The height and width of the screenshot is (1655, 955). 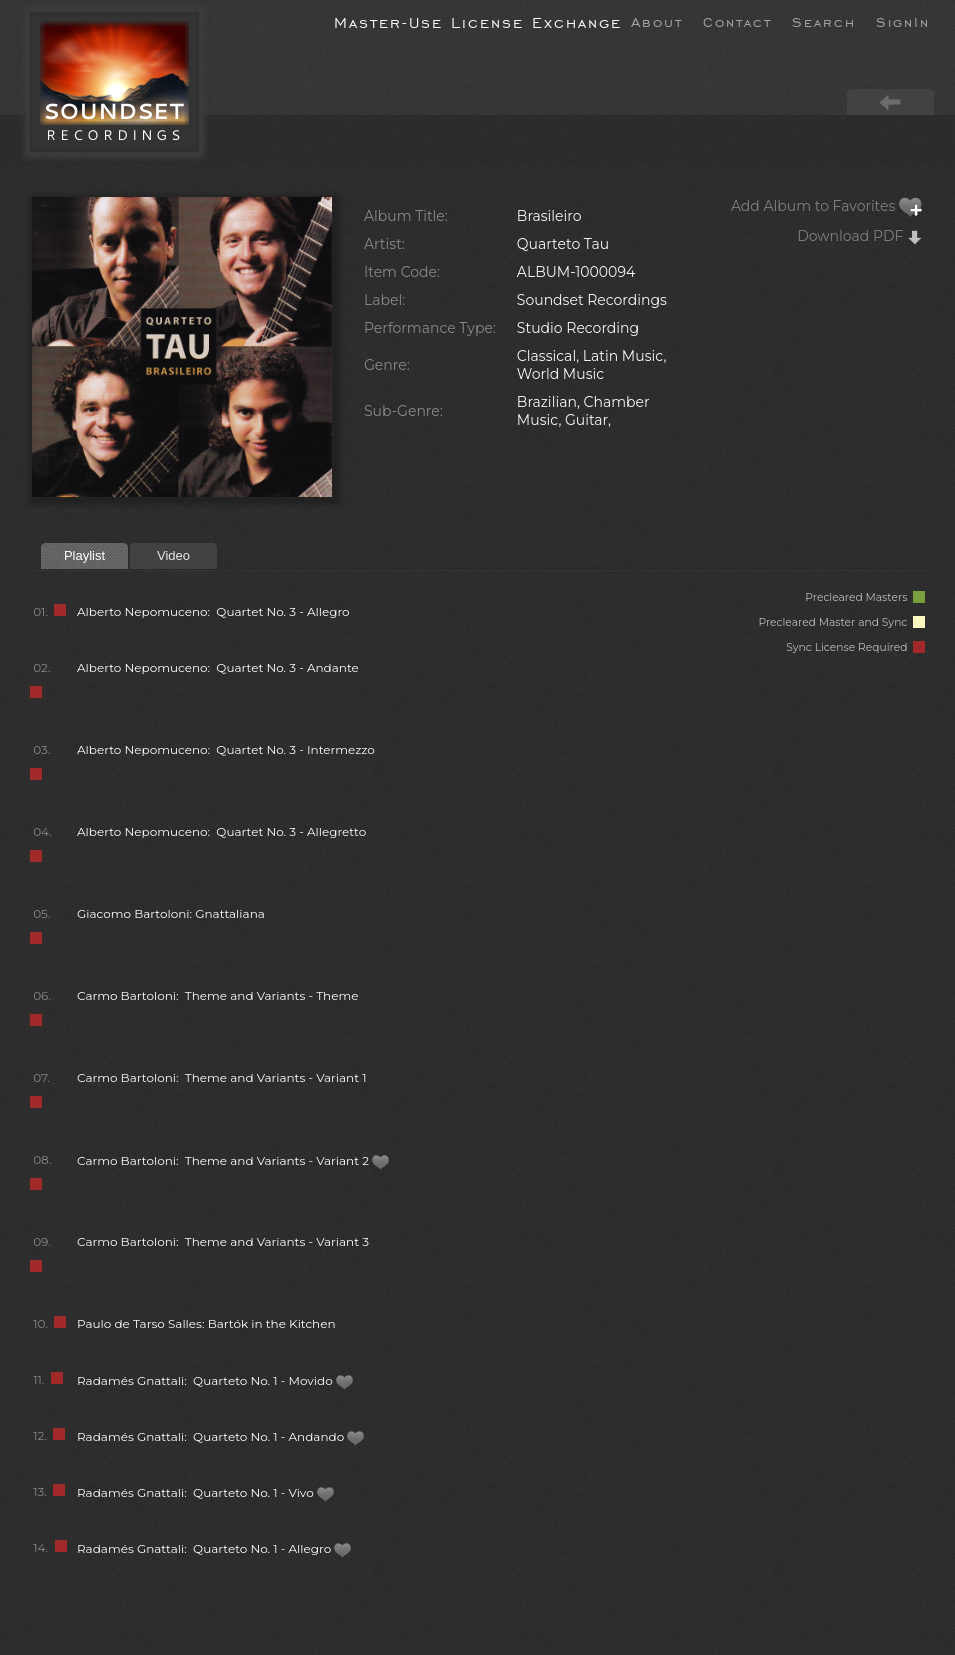 What do you see at coordinates (221, 831) in the screenshot?
I see `Alberto Nepomuceno: Quartet No. 3 - Allegretto` at bounding box center [221, 831].